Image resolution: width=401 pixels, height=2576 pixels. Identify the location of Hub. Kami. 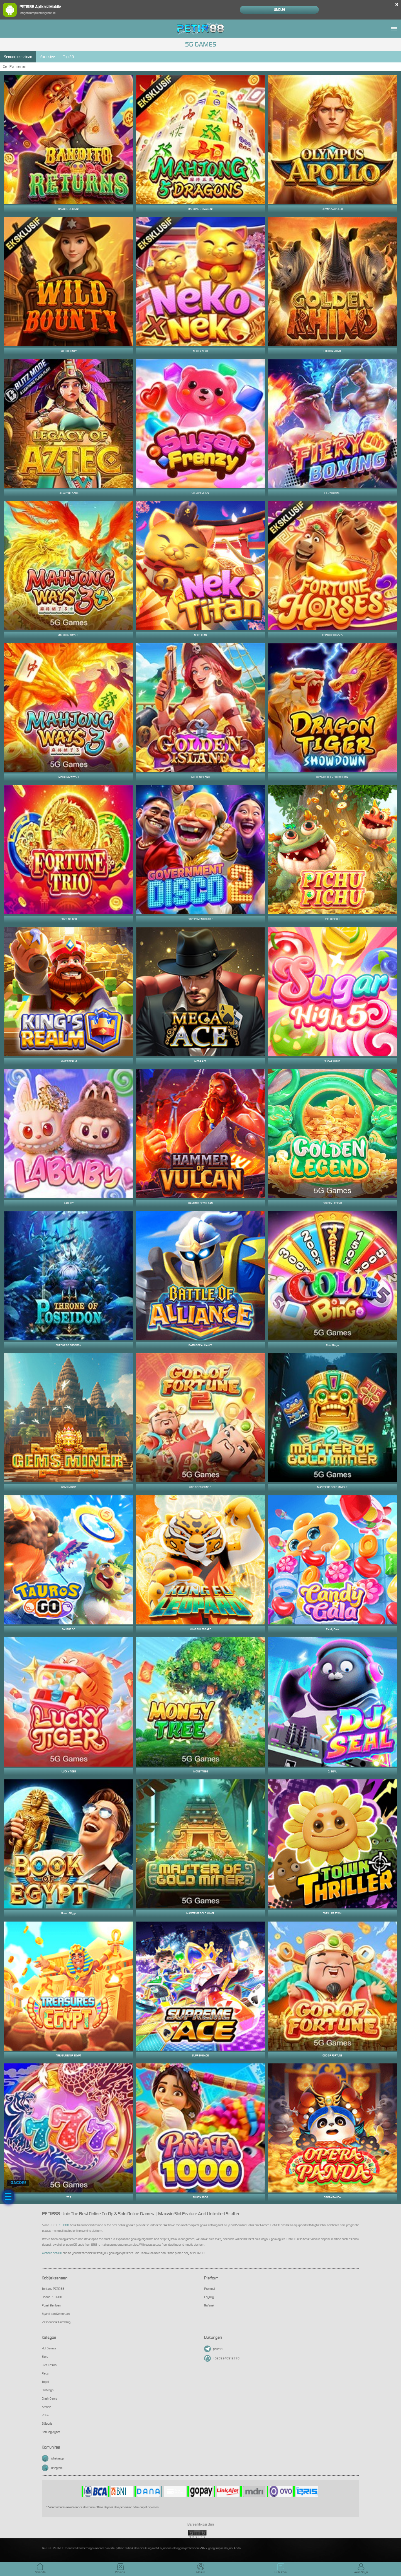
(281, 2568).